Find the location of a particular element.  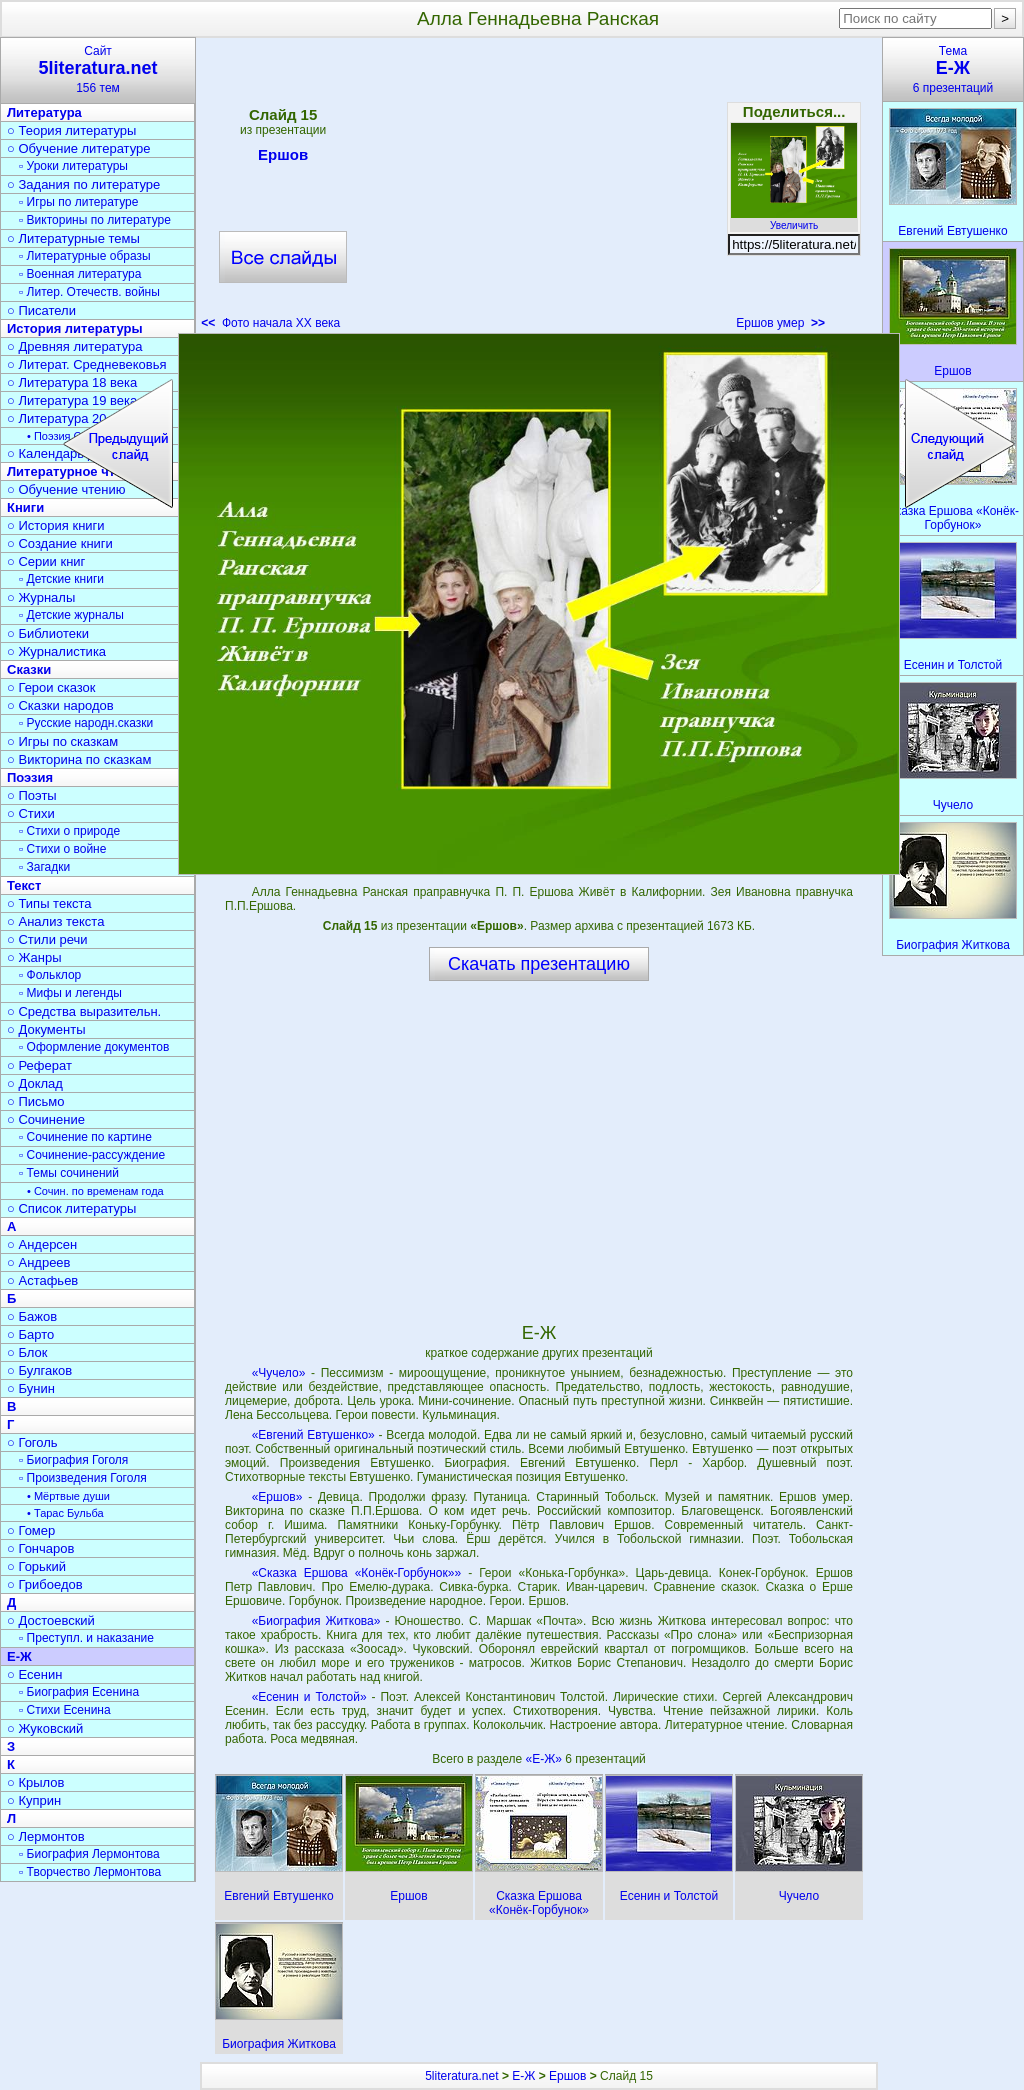

○ Литературные темы is located at coordinates (73, 238).